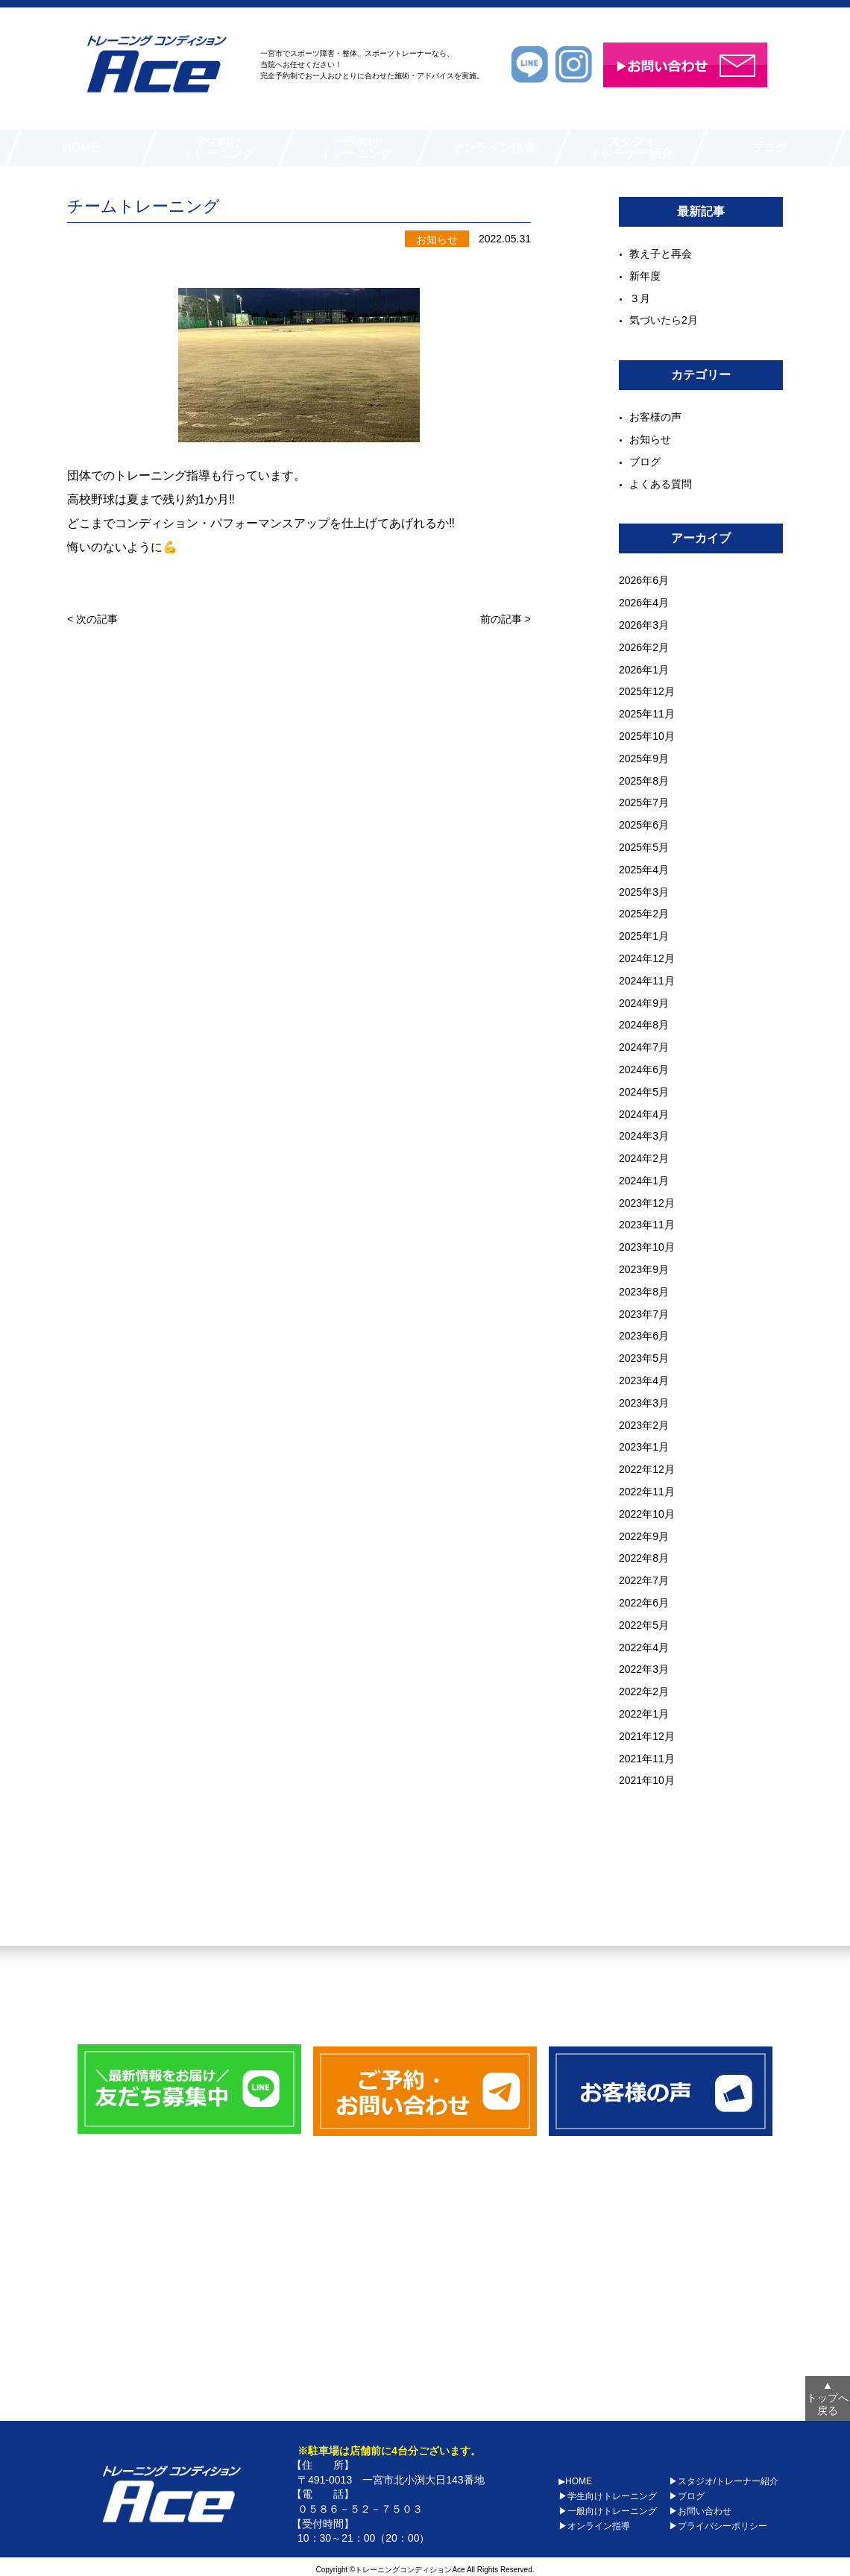 This screenshot has height=2576, width=850. I want to click on ▶学生向けトレーニング, so click(607, 2492).